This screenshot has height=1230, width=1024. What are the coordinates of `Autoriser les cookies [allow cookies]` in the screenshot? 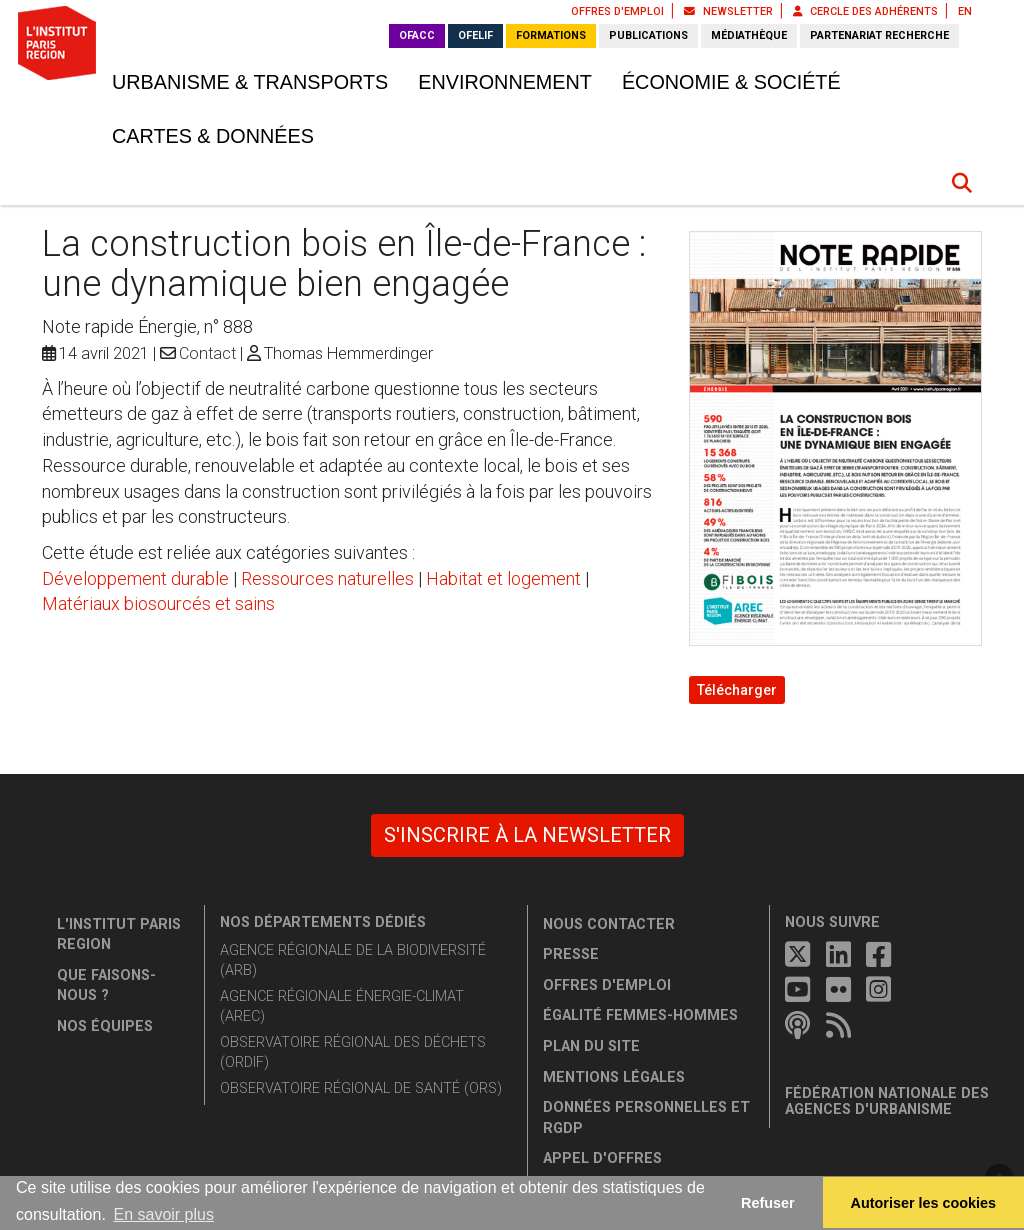 It's located at (924, 1203).